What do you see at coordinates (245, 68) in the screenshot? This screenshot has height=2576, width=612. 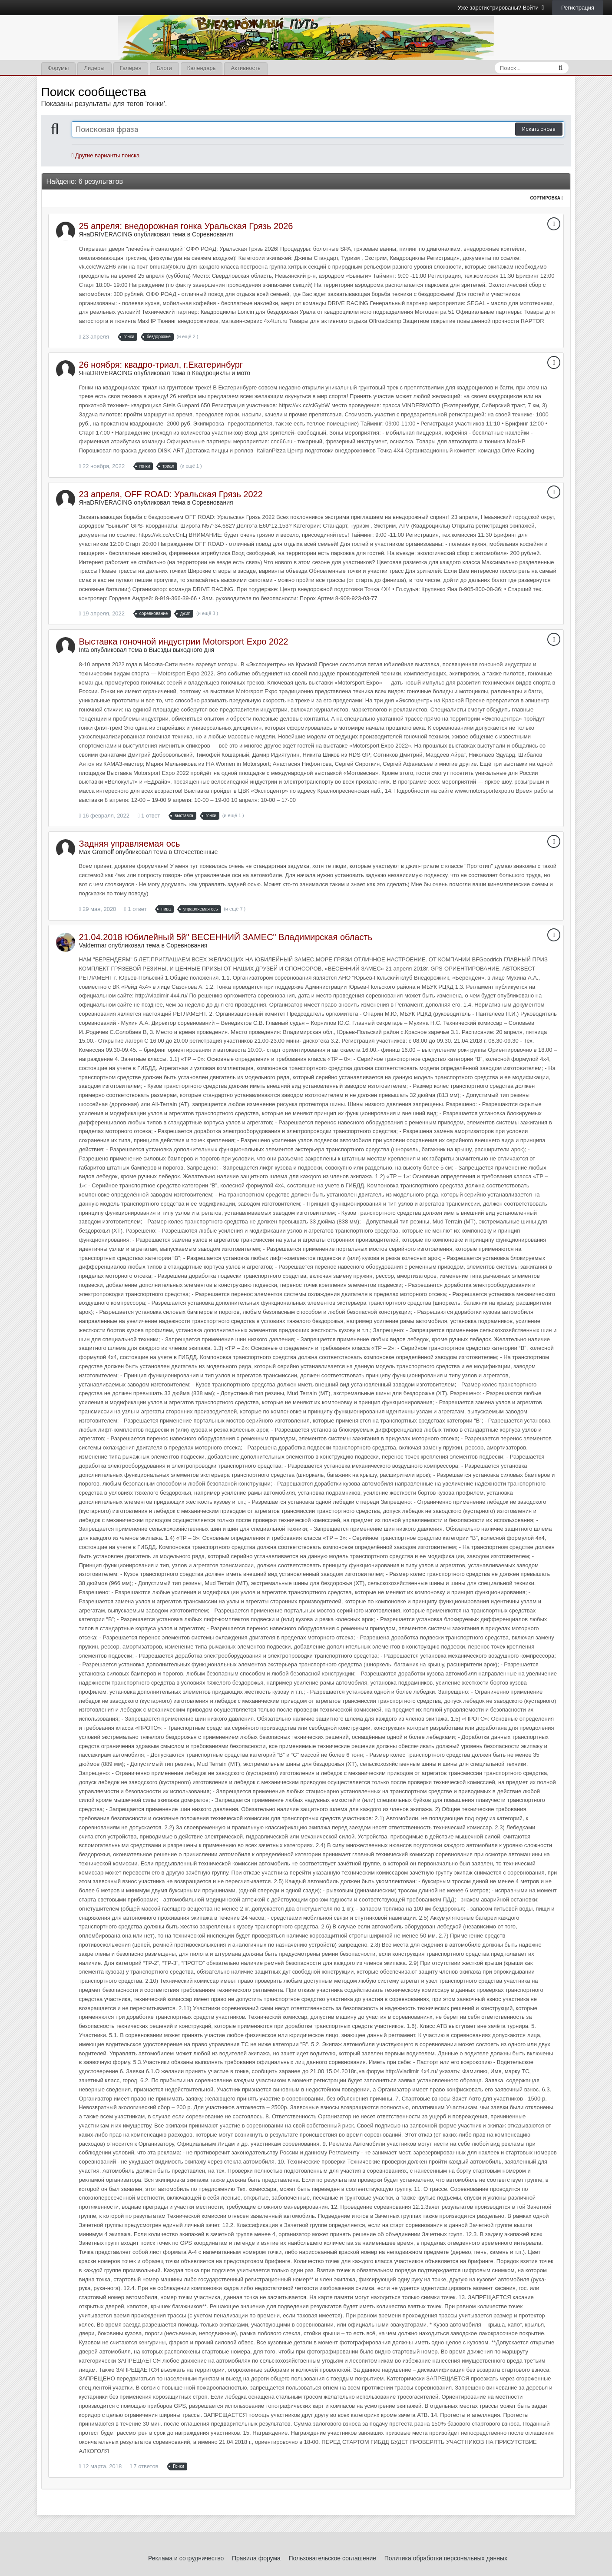 I see `Активность` at bounding box center [245, 68].